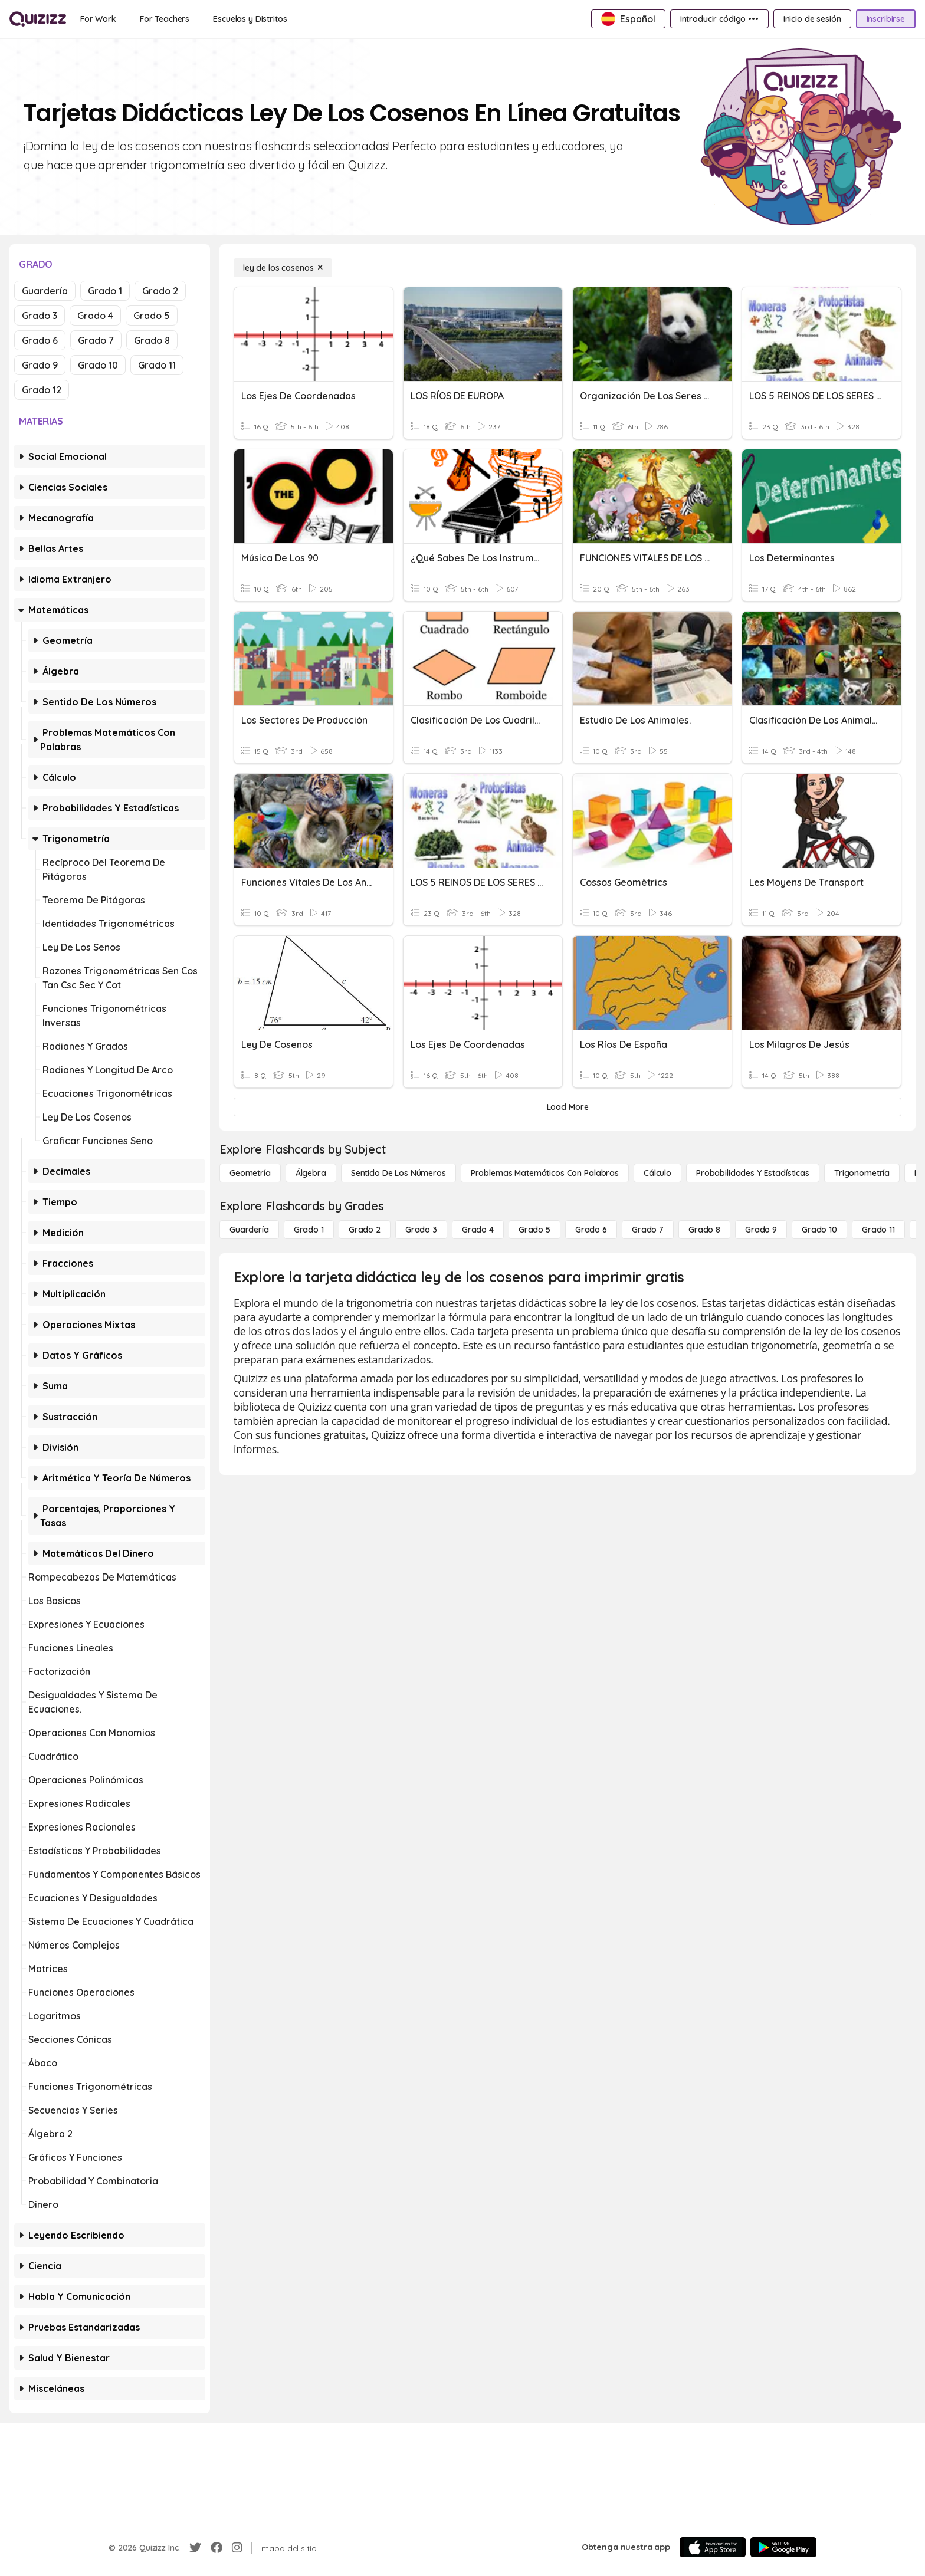 This screenshot has height=2576, width=925. Describe the element at coordinates (752, 1173) in the screenshot. I see `[Probabilidades y estadísticas]` at that location.